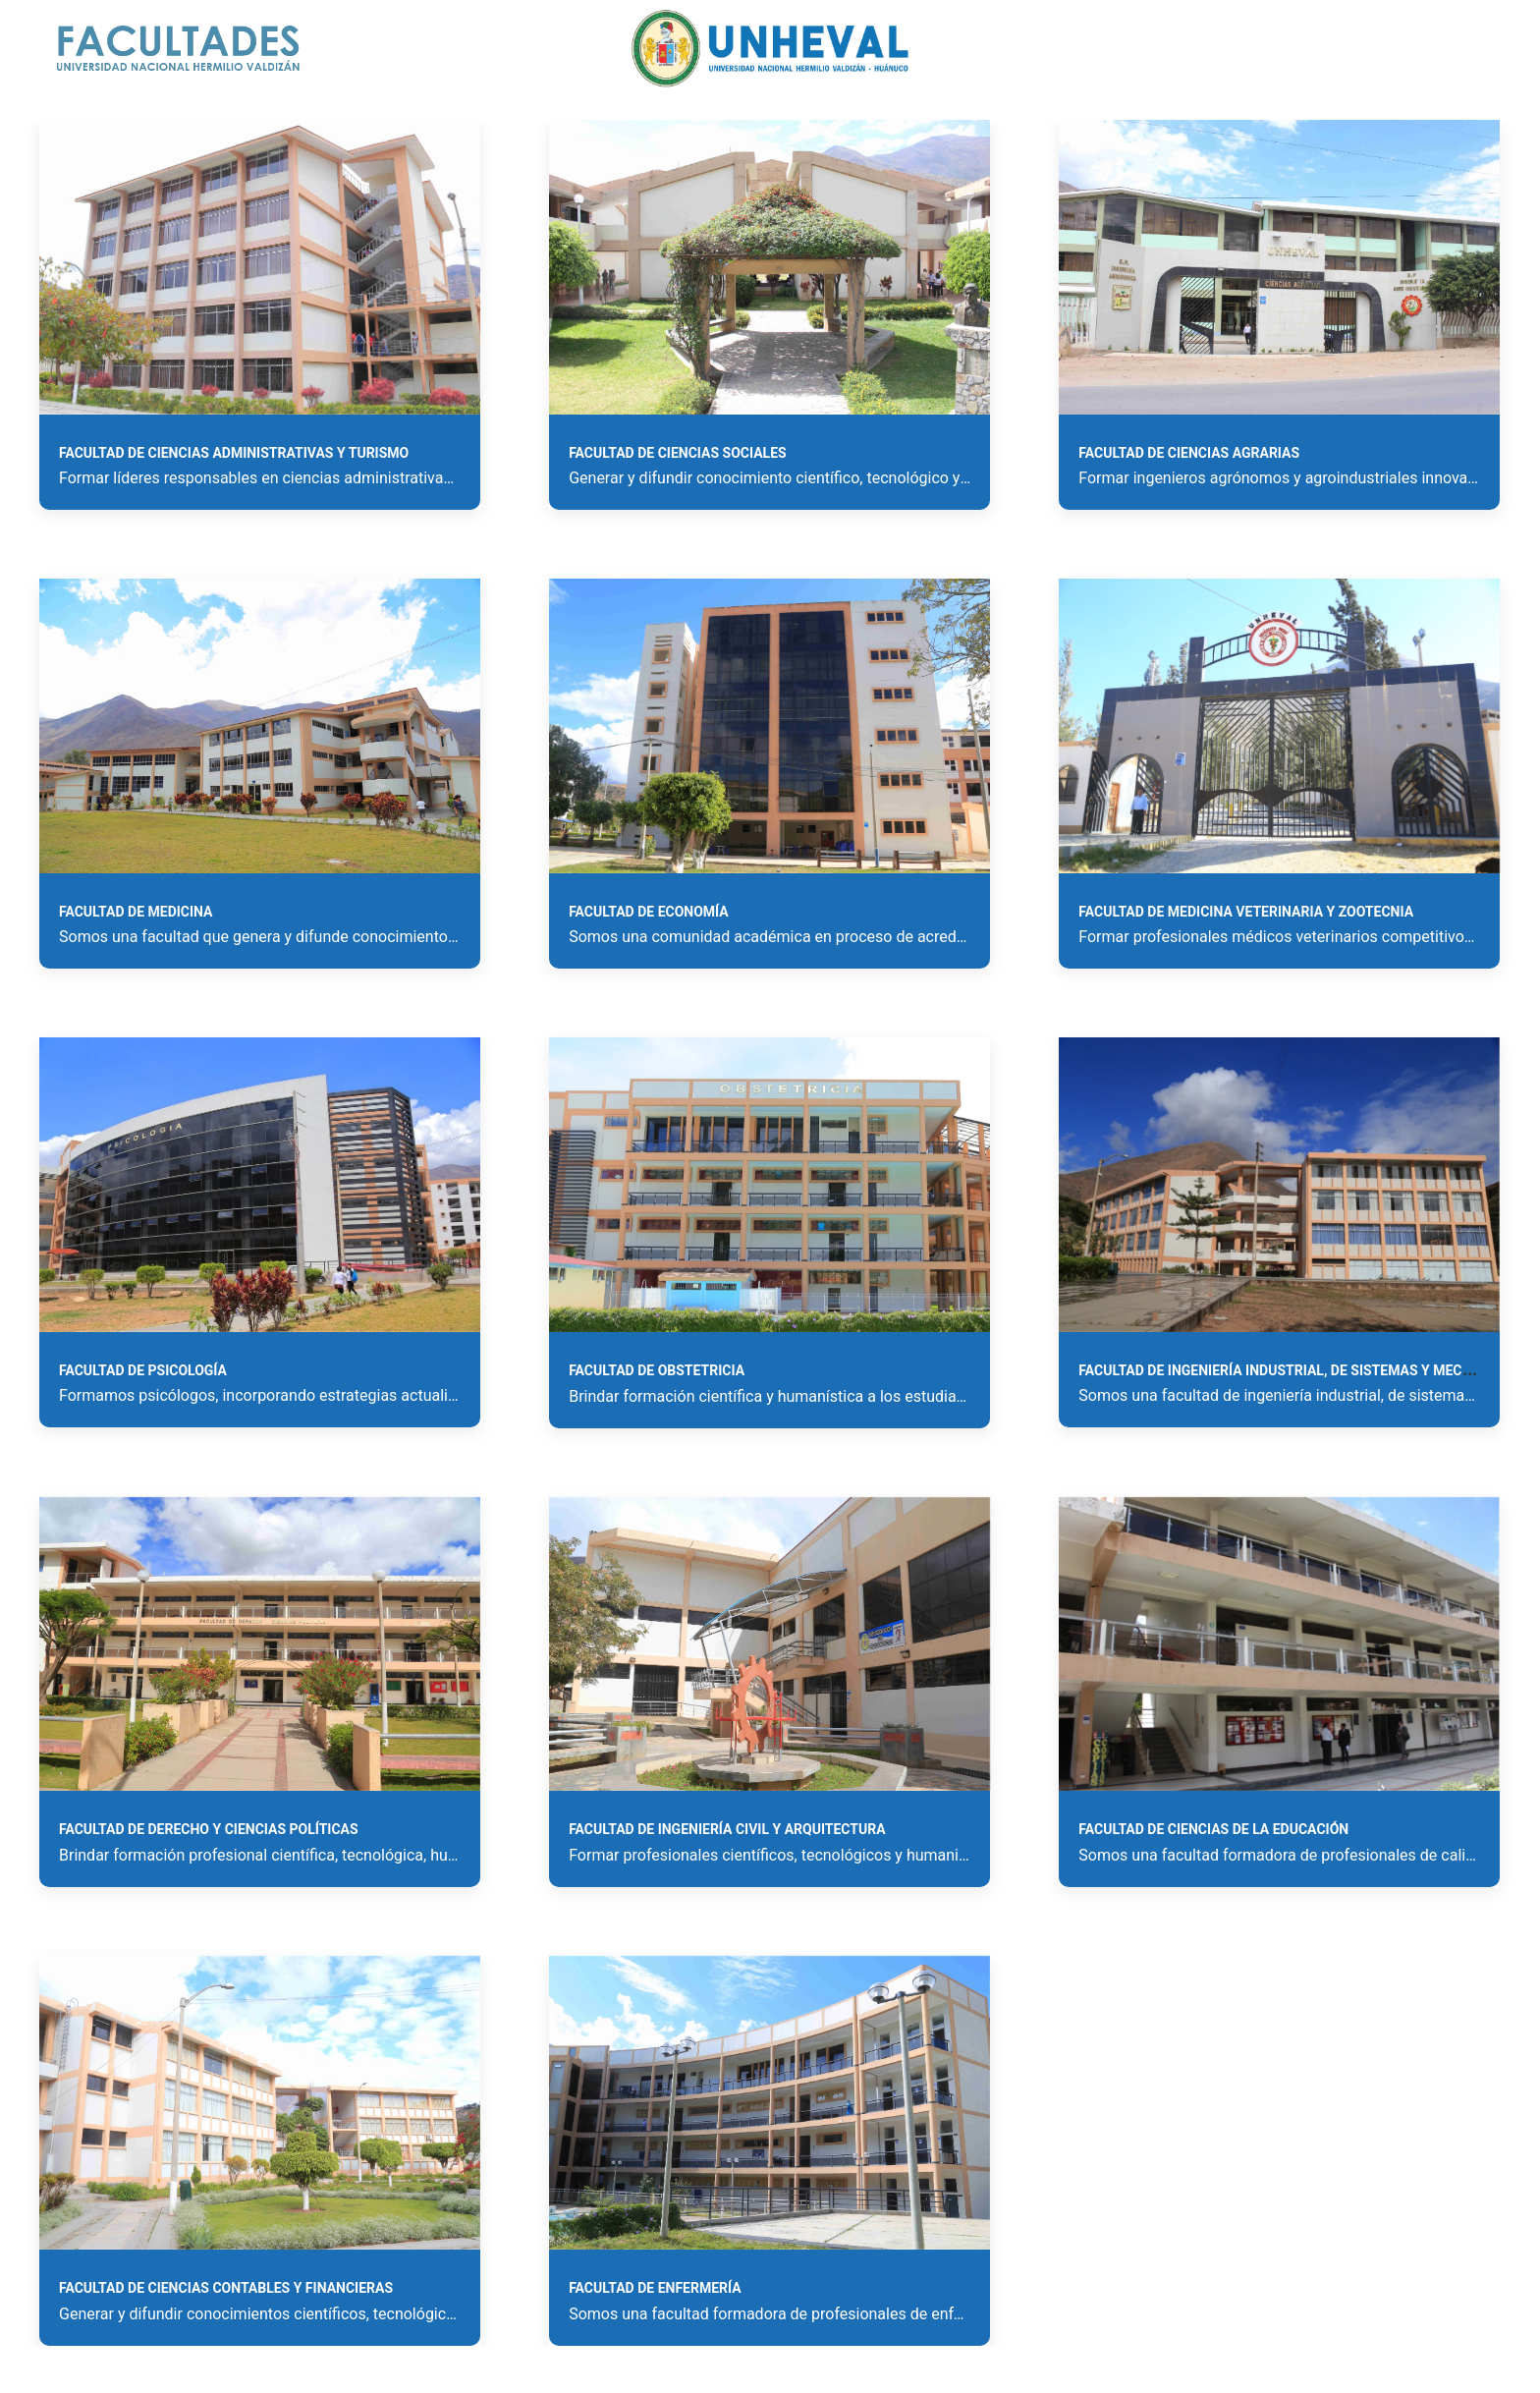 This screenshot has width=1540, height=2393. I want to click on Facultad de Ciencias de la Educación, so click(1213, 1829).